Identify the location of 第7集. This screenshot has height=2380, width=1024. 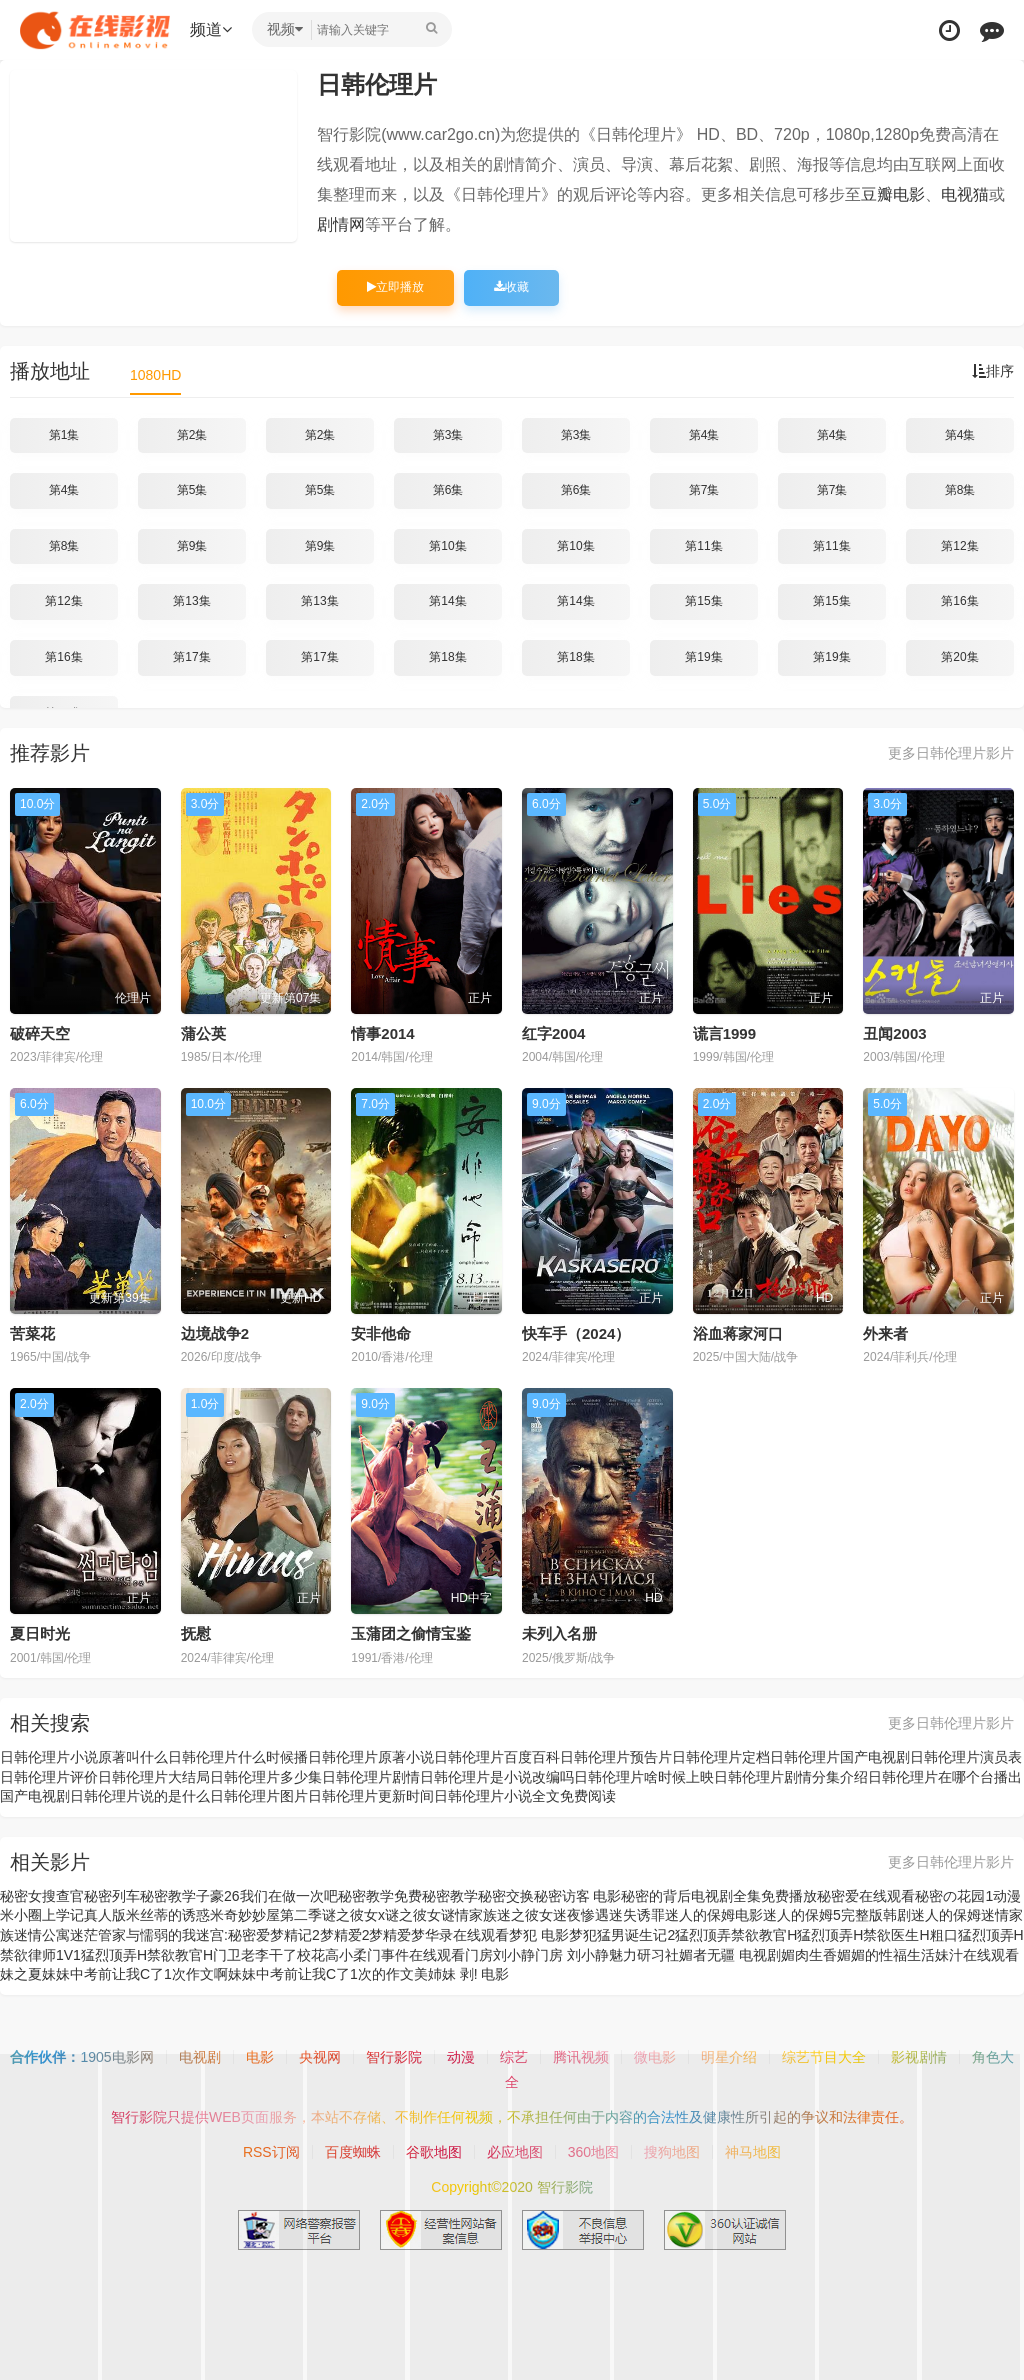
(704, 490).